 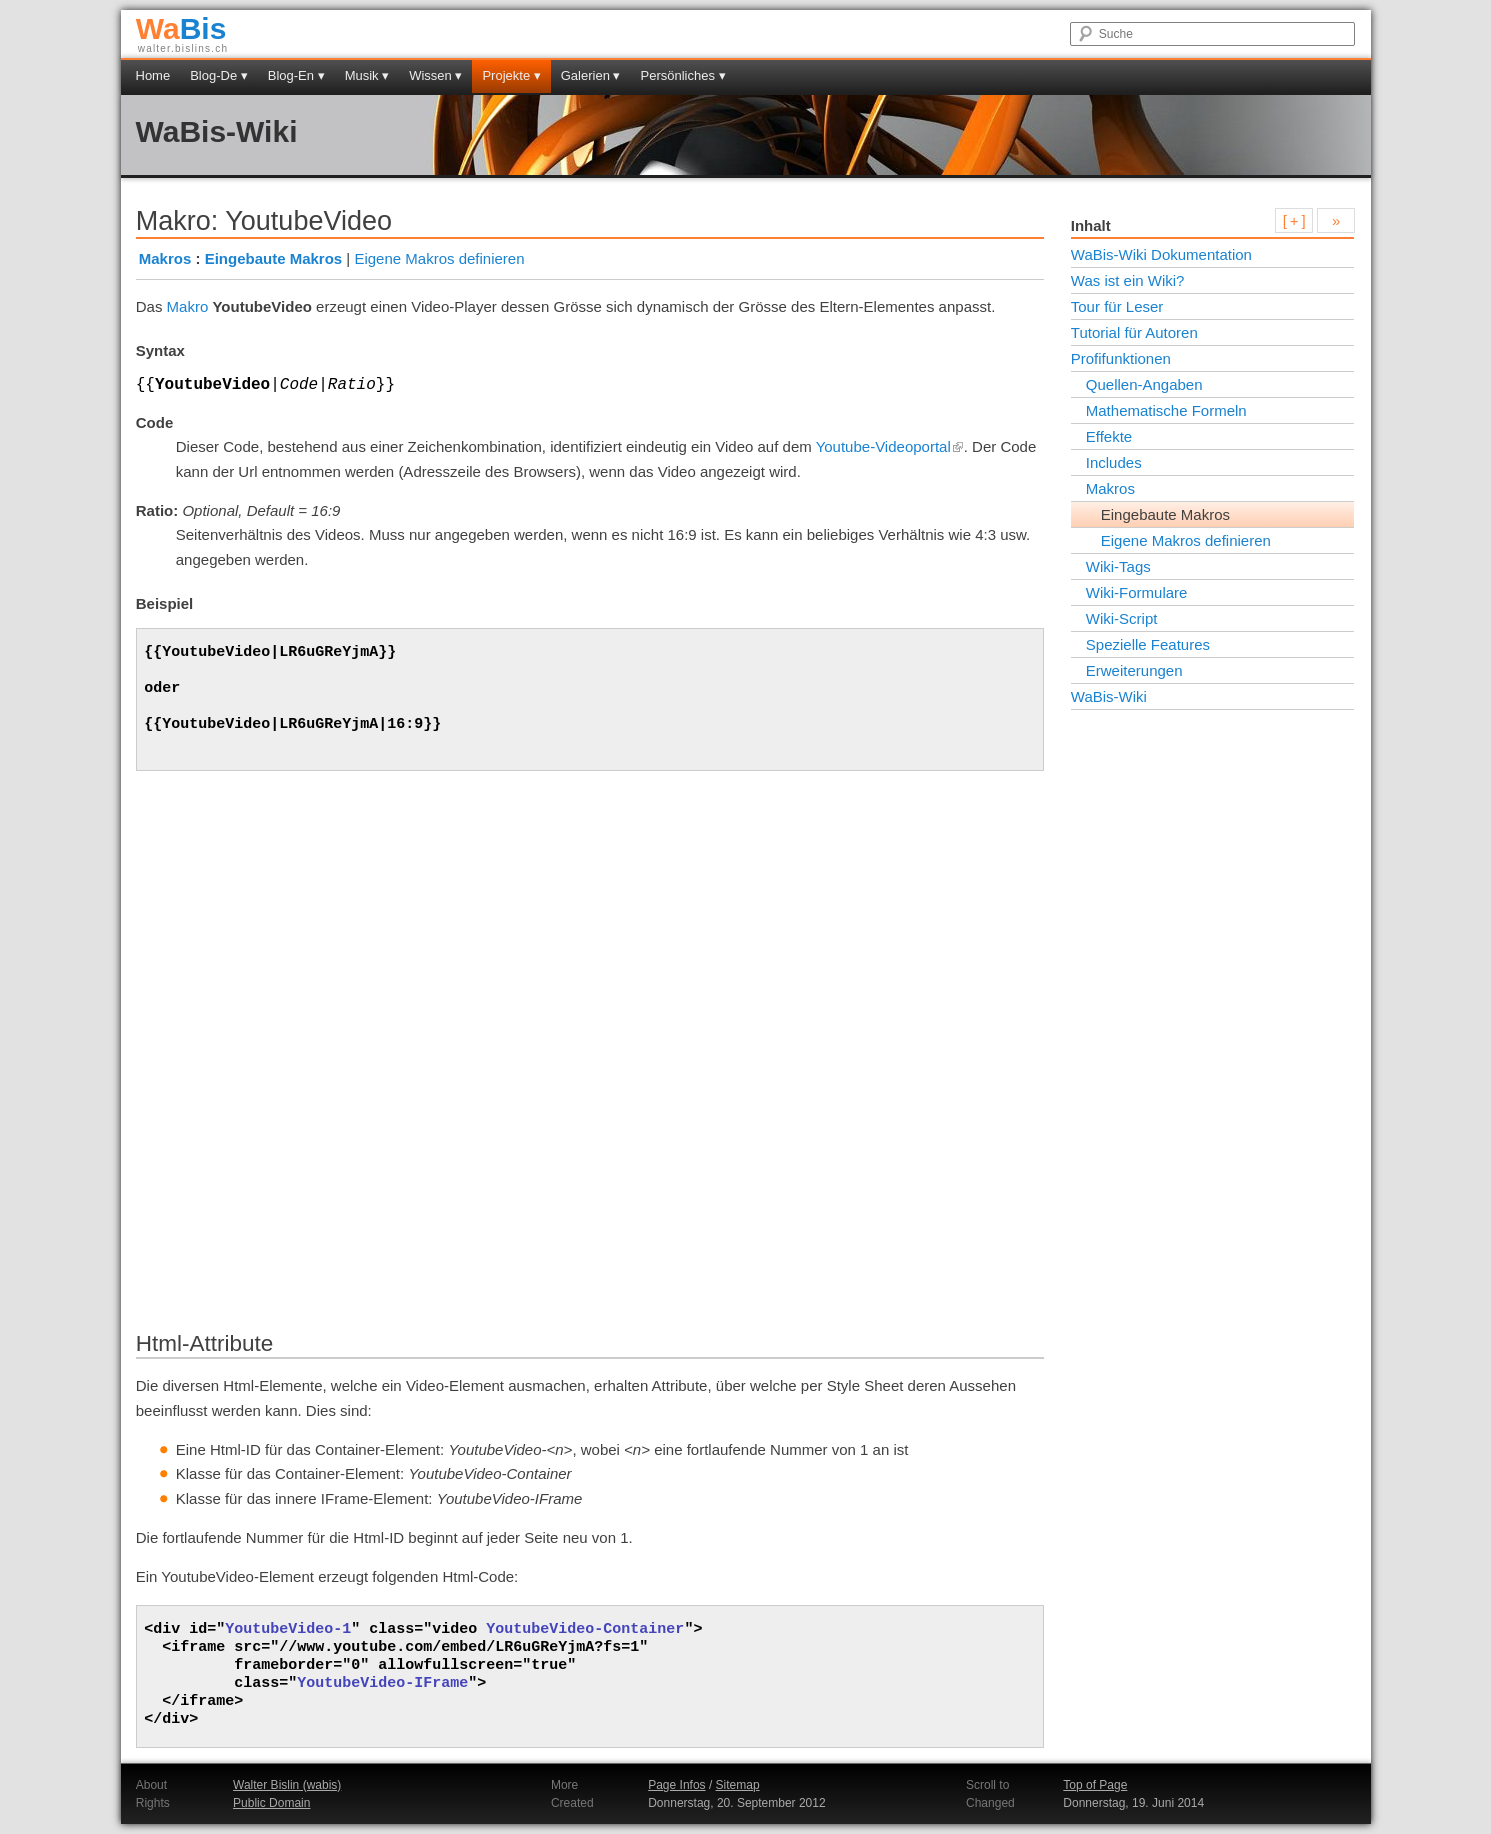 I want to click on Quellen-Angaben, so click(x=1144, y=384).